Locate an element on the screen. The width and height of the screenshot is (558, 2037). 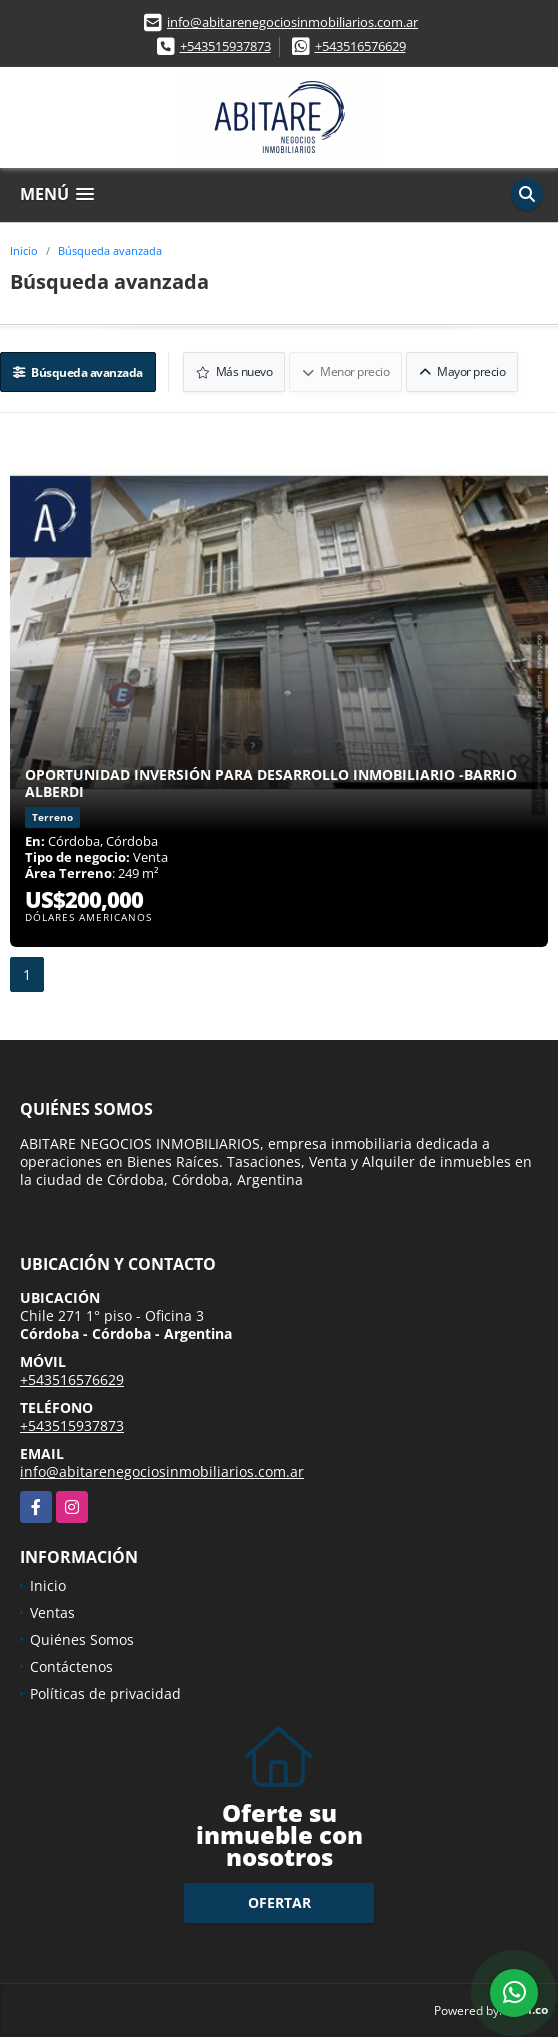
+543515937873 is located at coordinates (225, 46).